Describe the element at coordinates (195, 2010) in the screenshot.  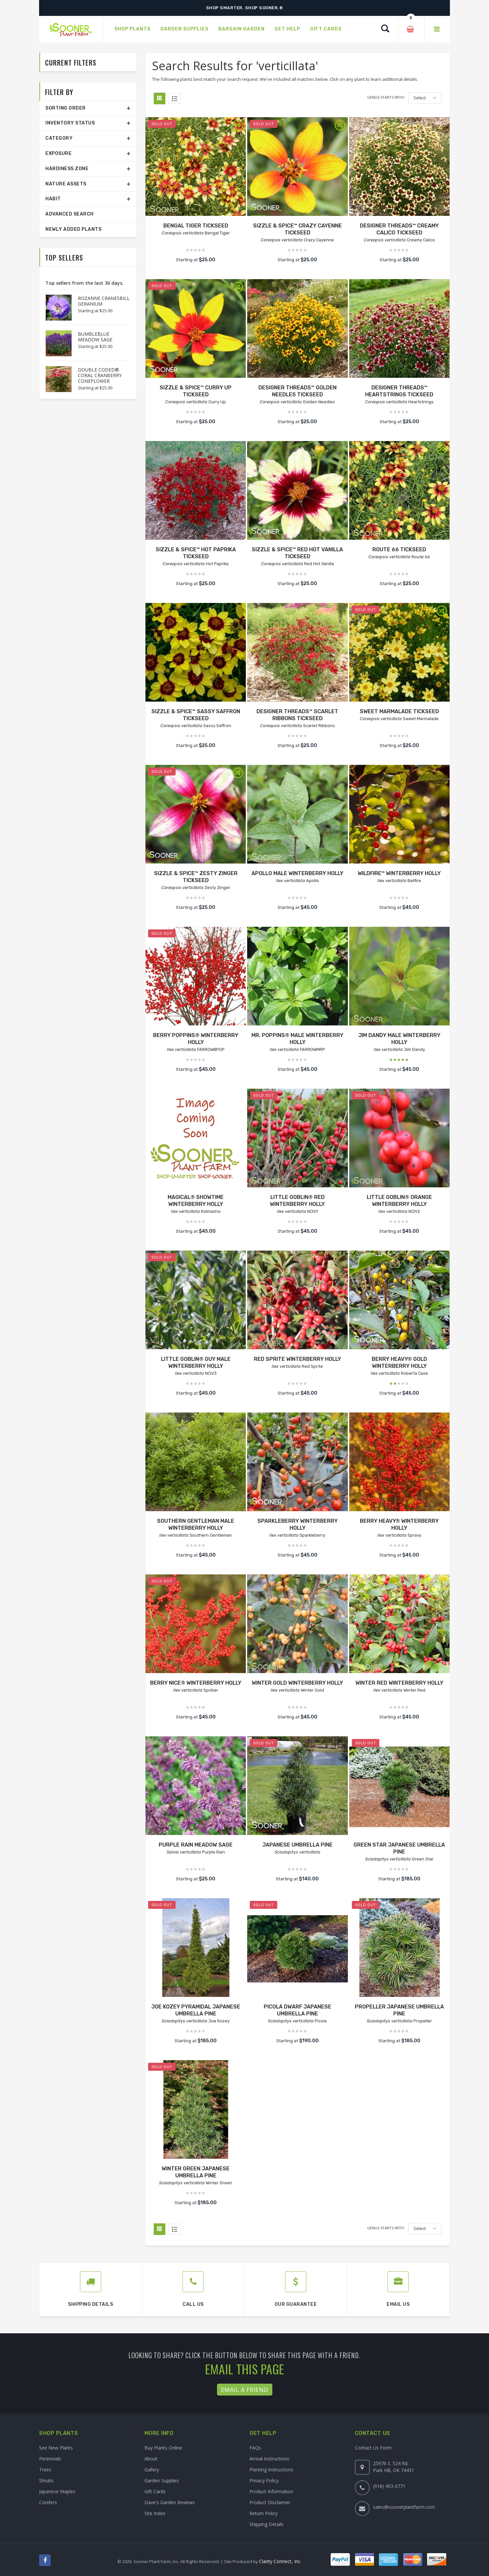
I see `JOE KOZEY PYRAMIDAL JAPANESE UMBRELLA PINE` at that location.